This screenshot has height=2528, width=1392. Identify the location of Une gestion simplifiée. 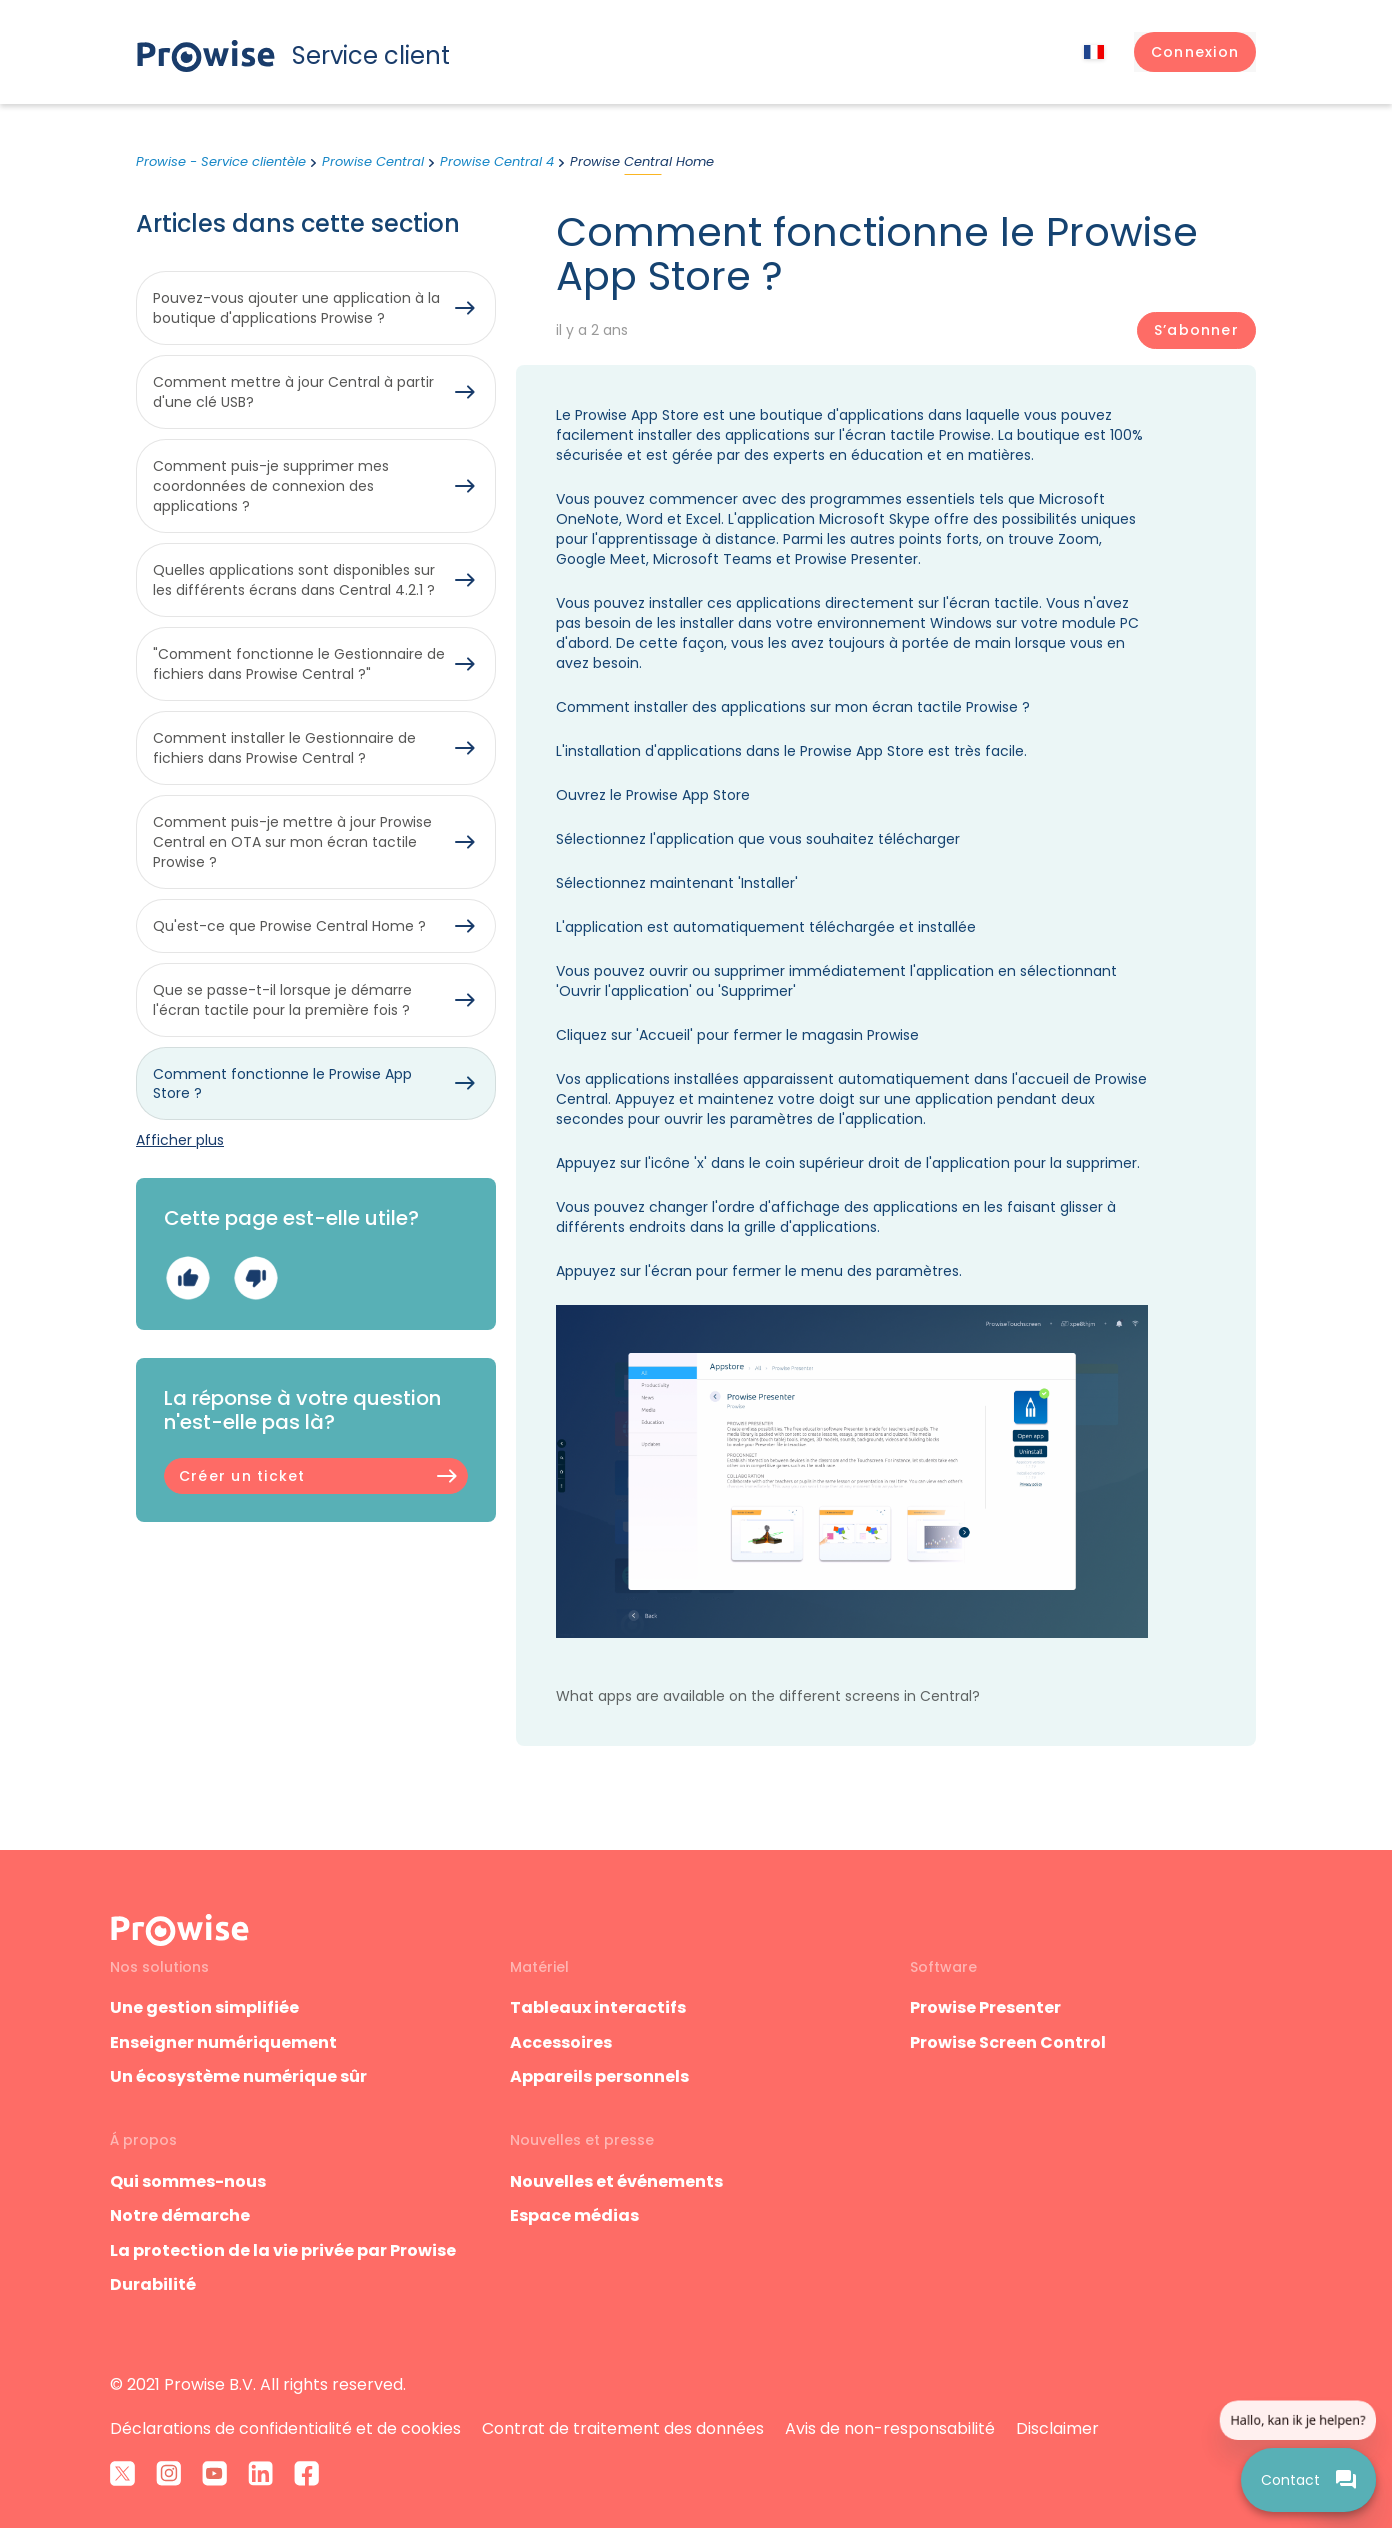
(204, 2007).